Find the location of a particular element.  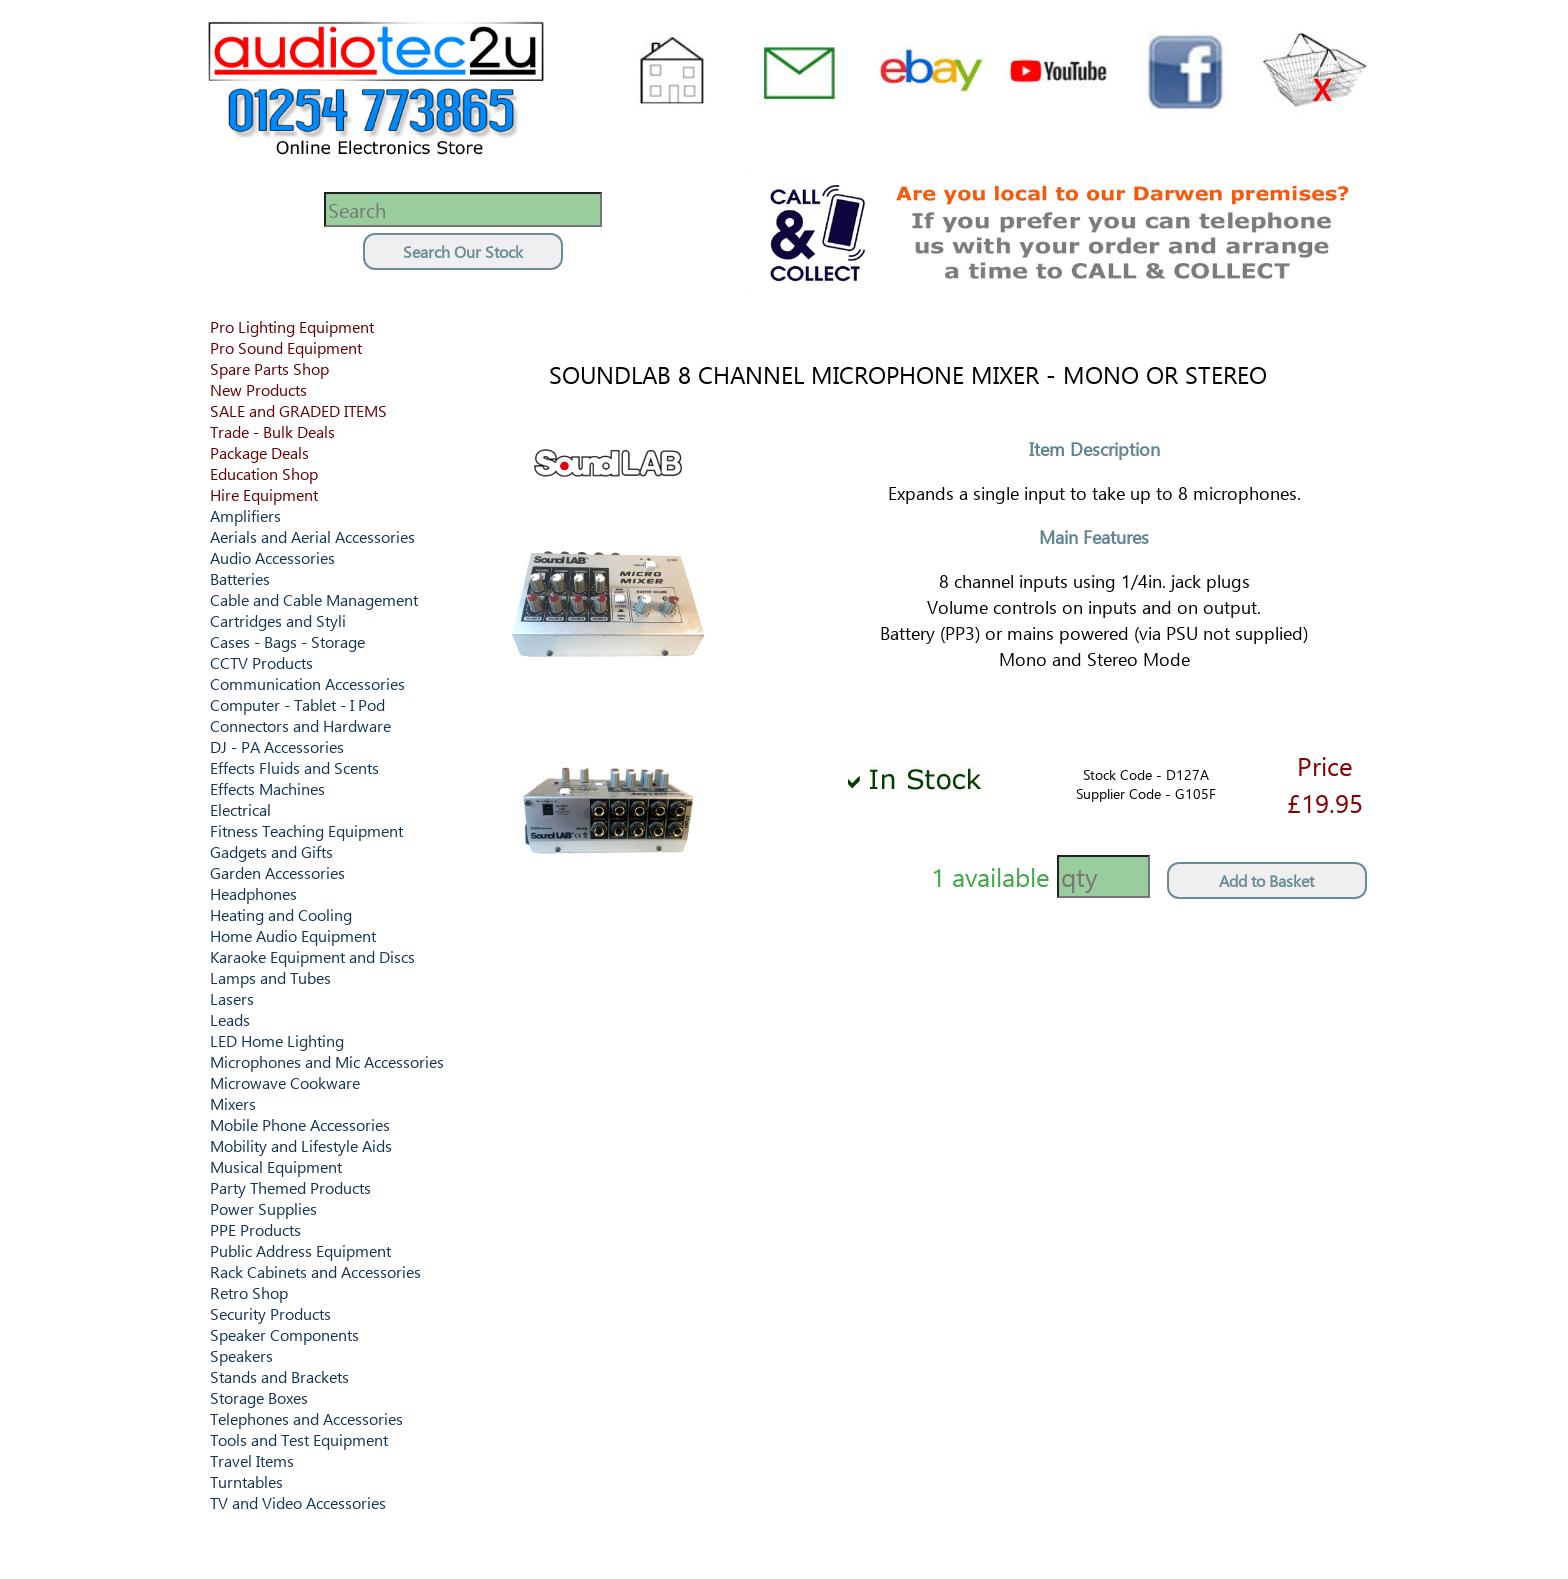

Security Products is located at coordinates (270, 1313).